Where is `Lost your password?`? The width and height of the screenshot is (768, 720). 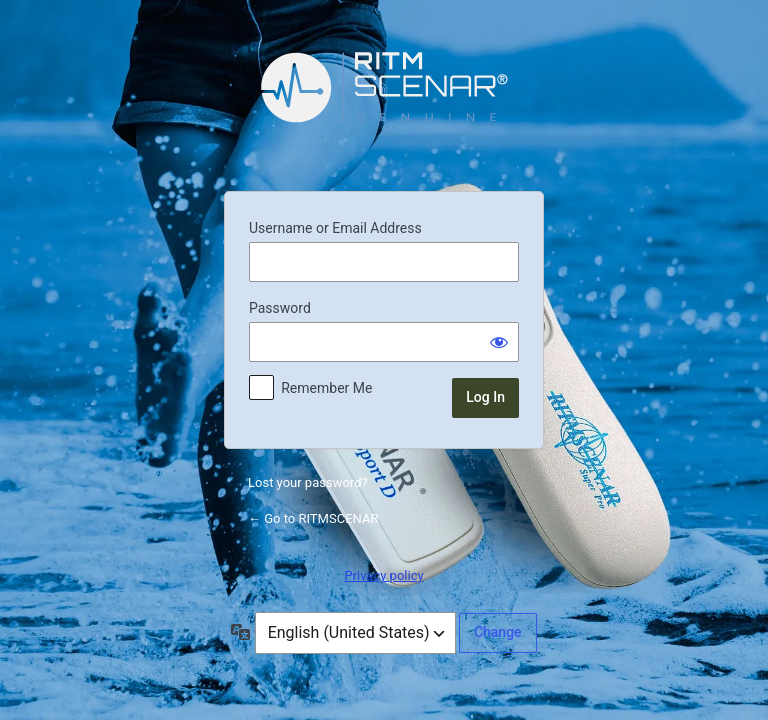 Lost your password? is located at coordinates (308, 482).